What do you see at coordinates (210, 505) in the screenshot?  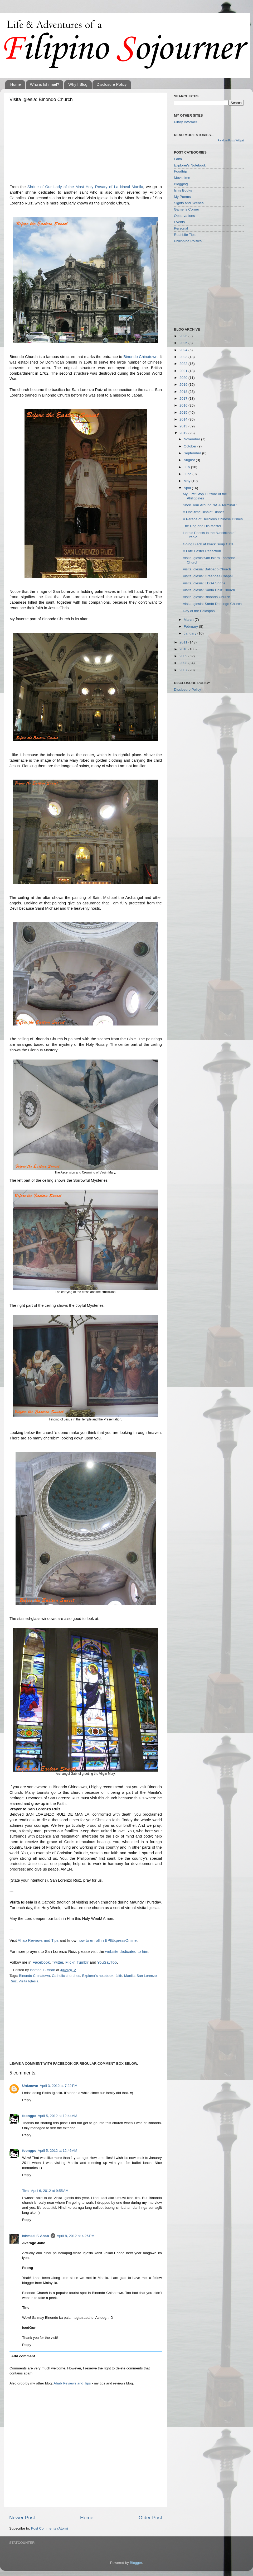 I see `Short Tour Around NAIA Terminal 1` at bounding box center [210, 505].